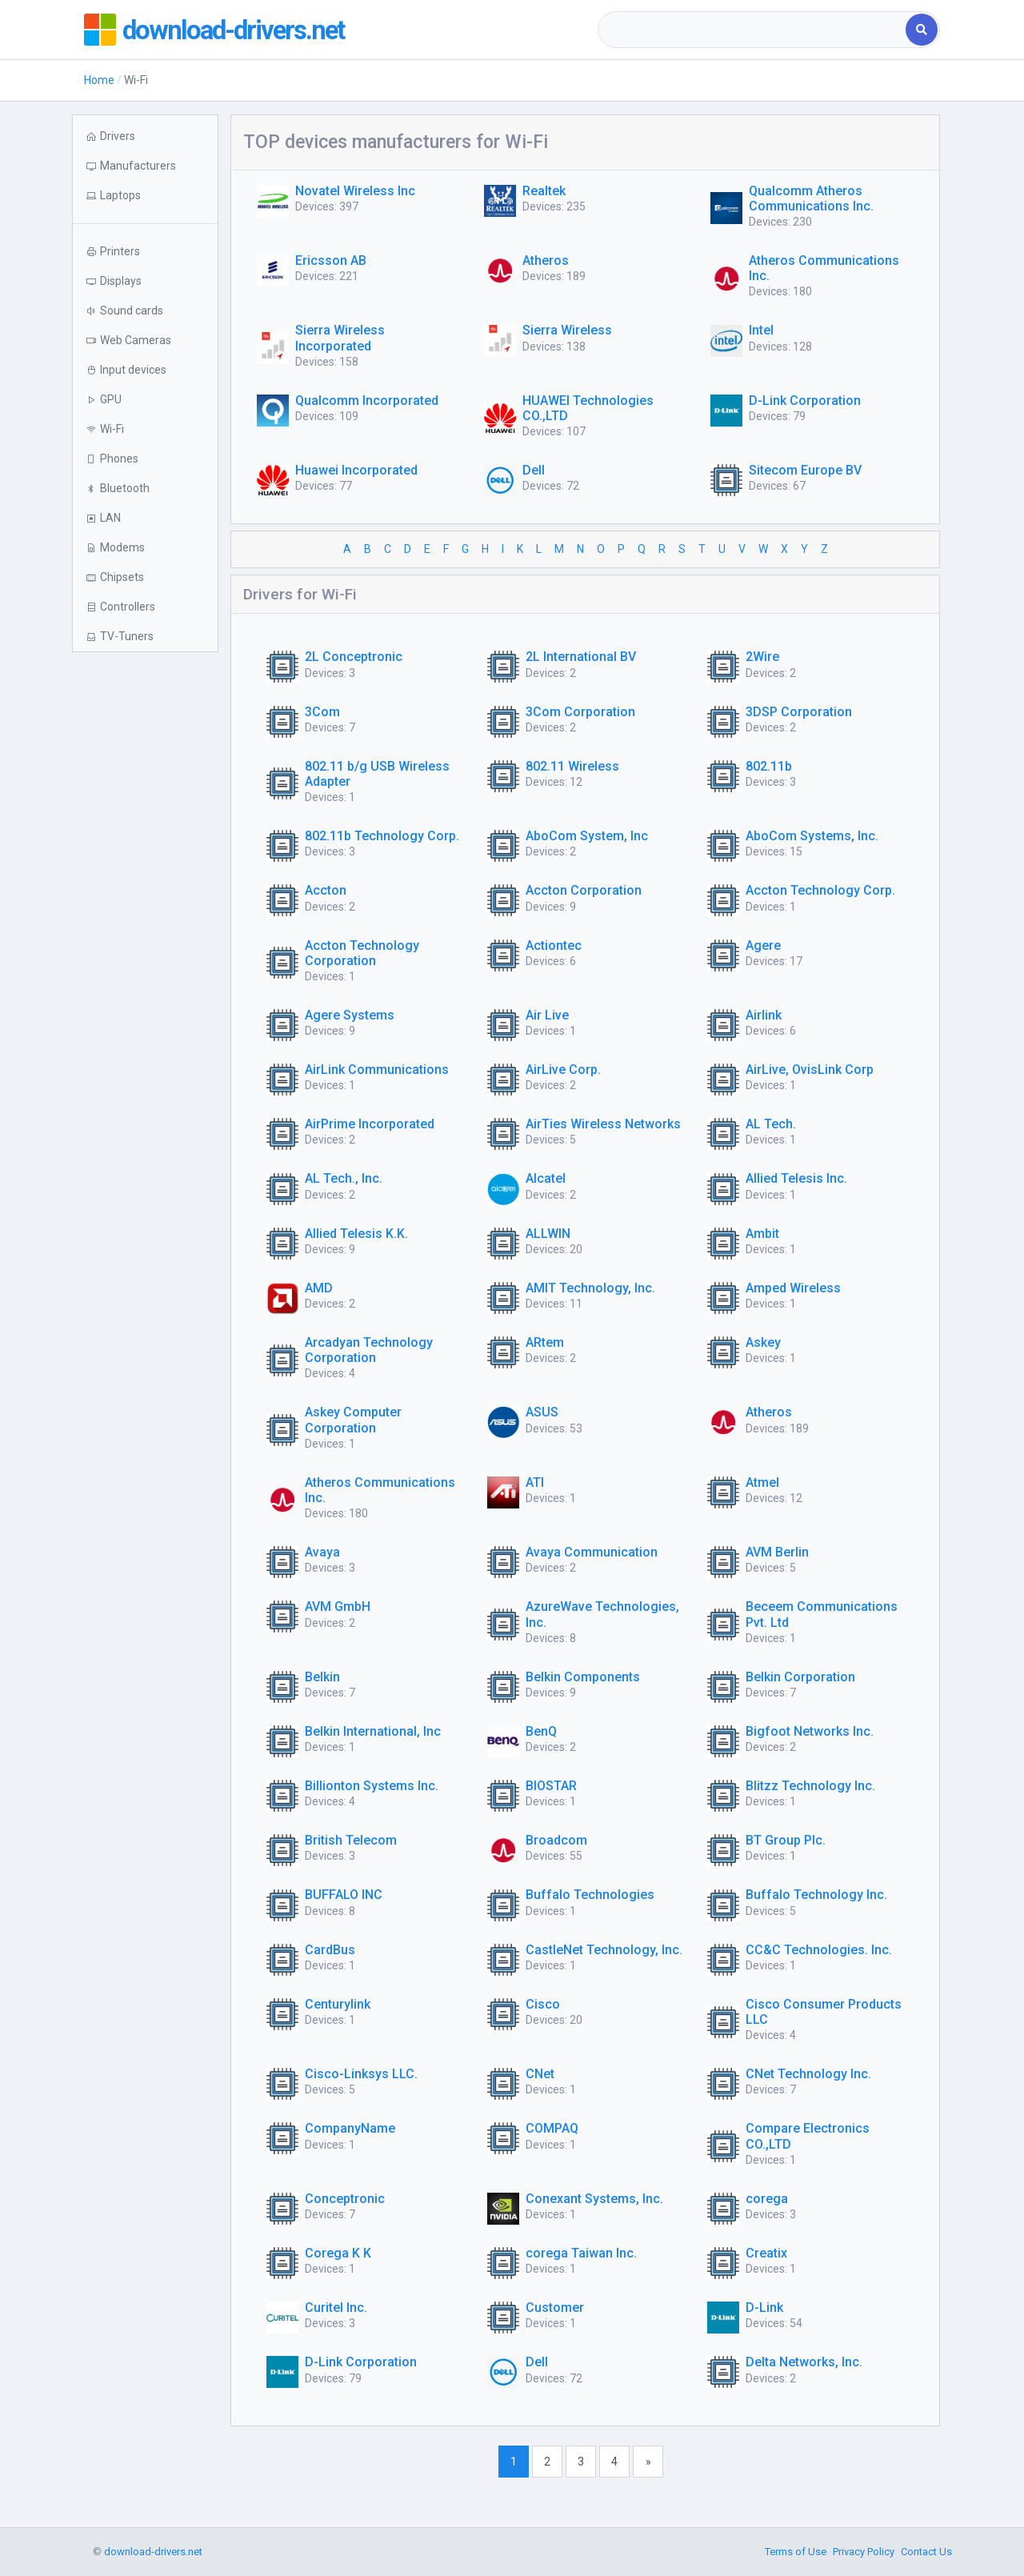 The height and width of the screenshot is (2576, 1024). I want to click on Ambit, so click(762, 1233).